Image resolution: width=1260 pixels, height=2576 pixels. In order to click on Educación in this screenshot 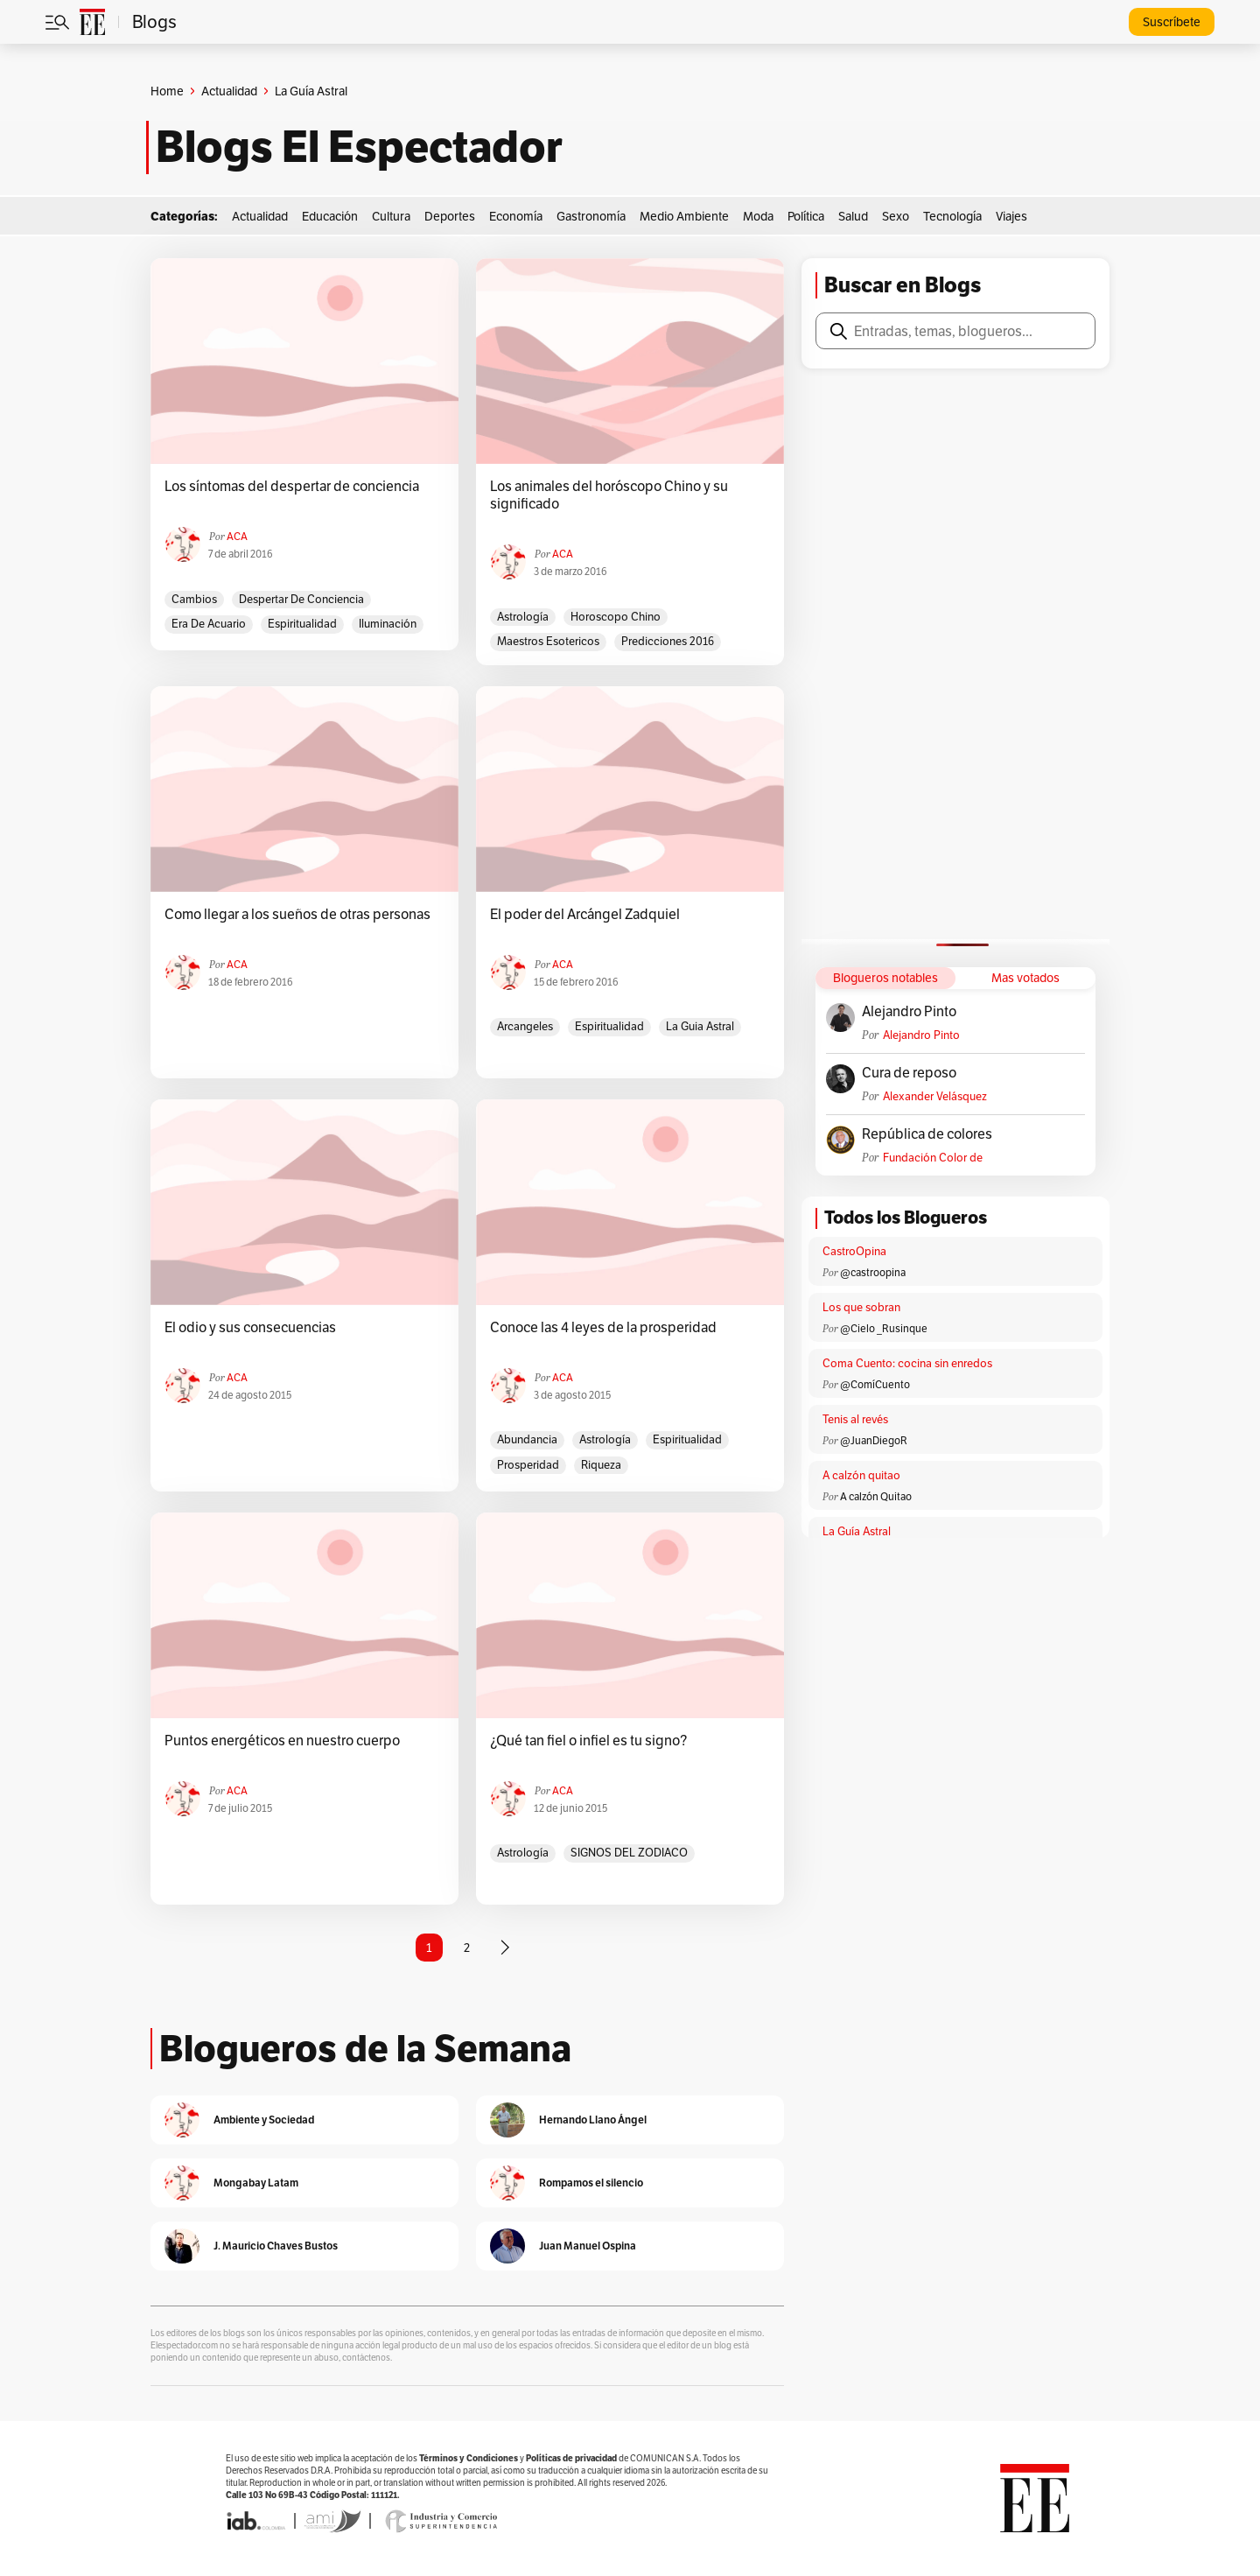, I will do `click(330, 216)`.